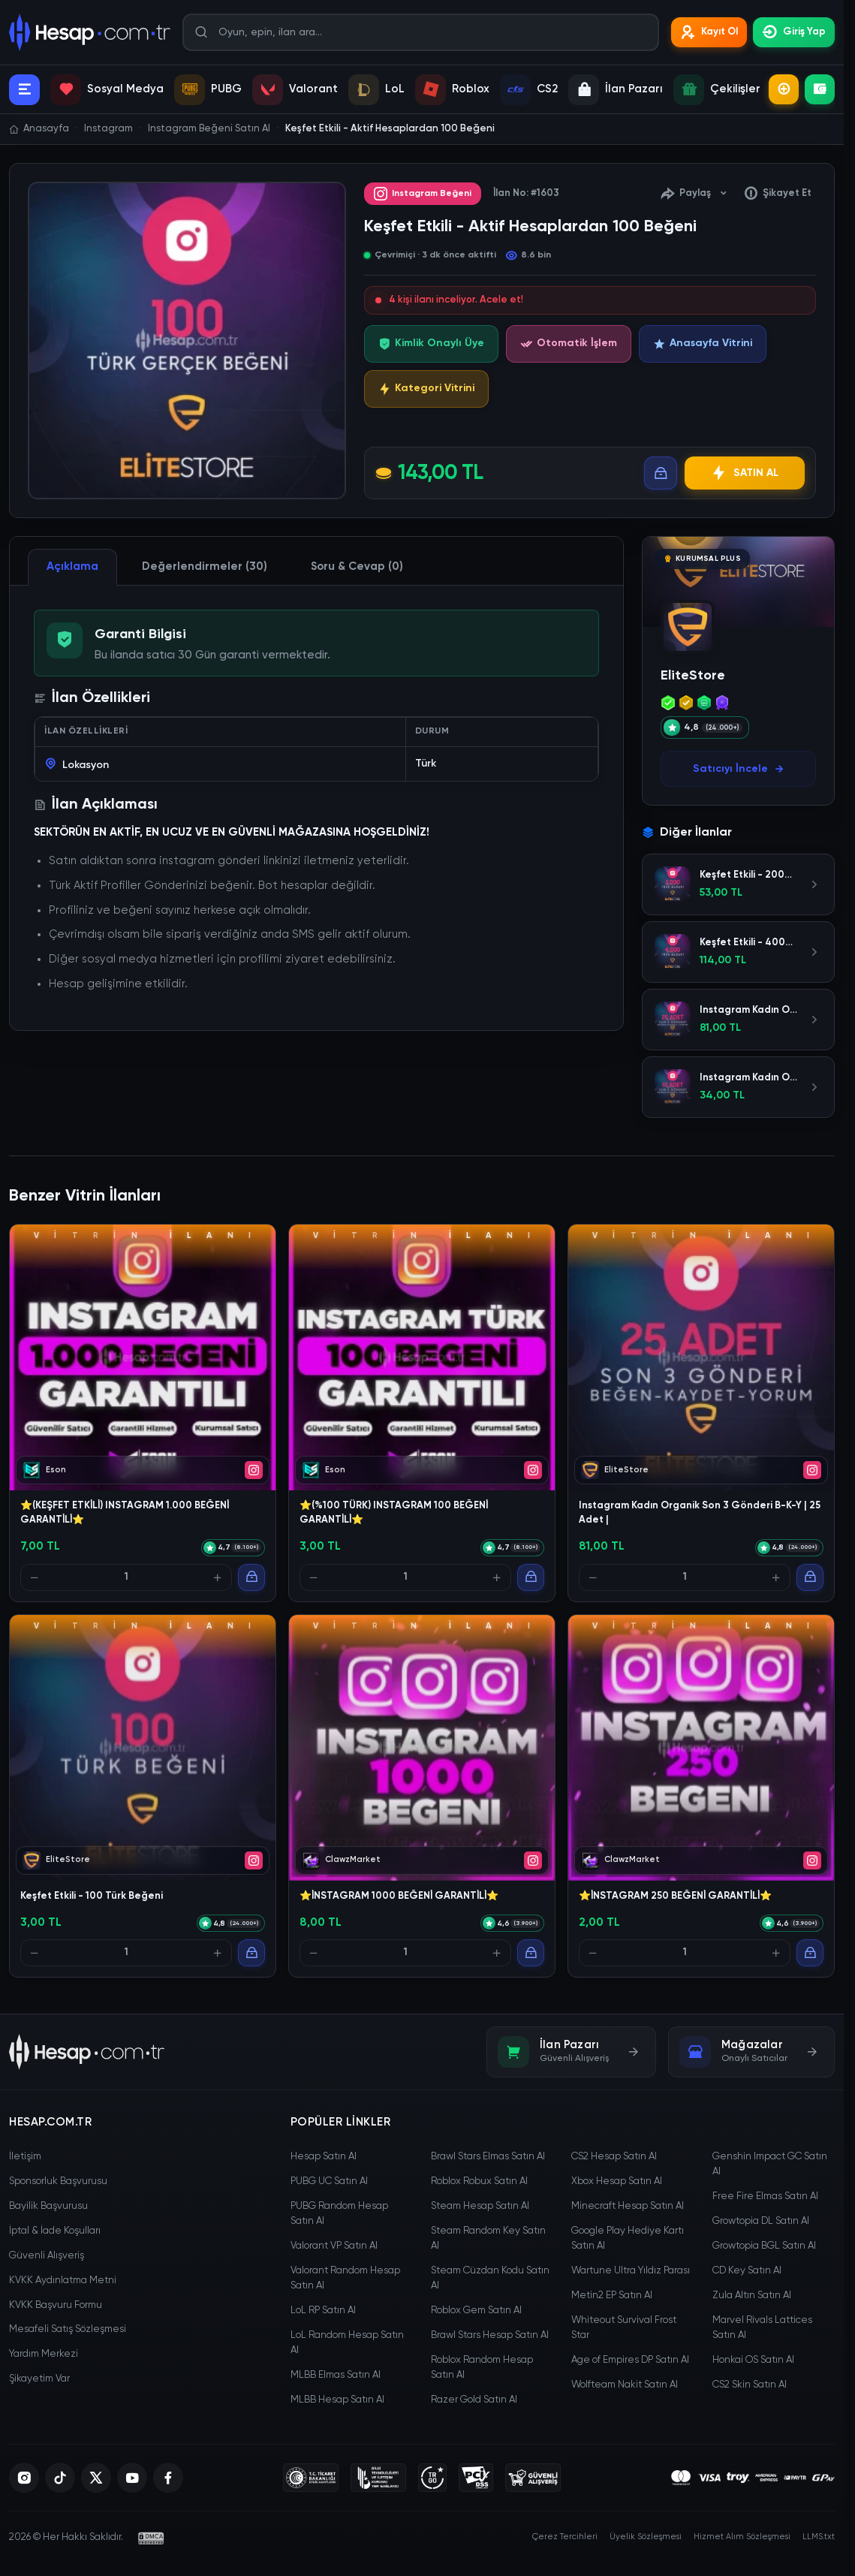 The image size is (855, 2576). Describe the element at coordinates (490, 2335) in the screenshot. I see `Brawl Stars Hesap Satın Al` at that location.